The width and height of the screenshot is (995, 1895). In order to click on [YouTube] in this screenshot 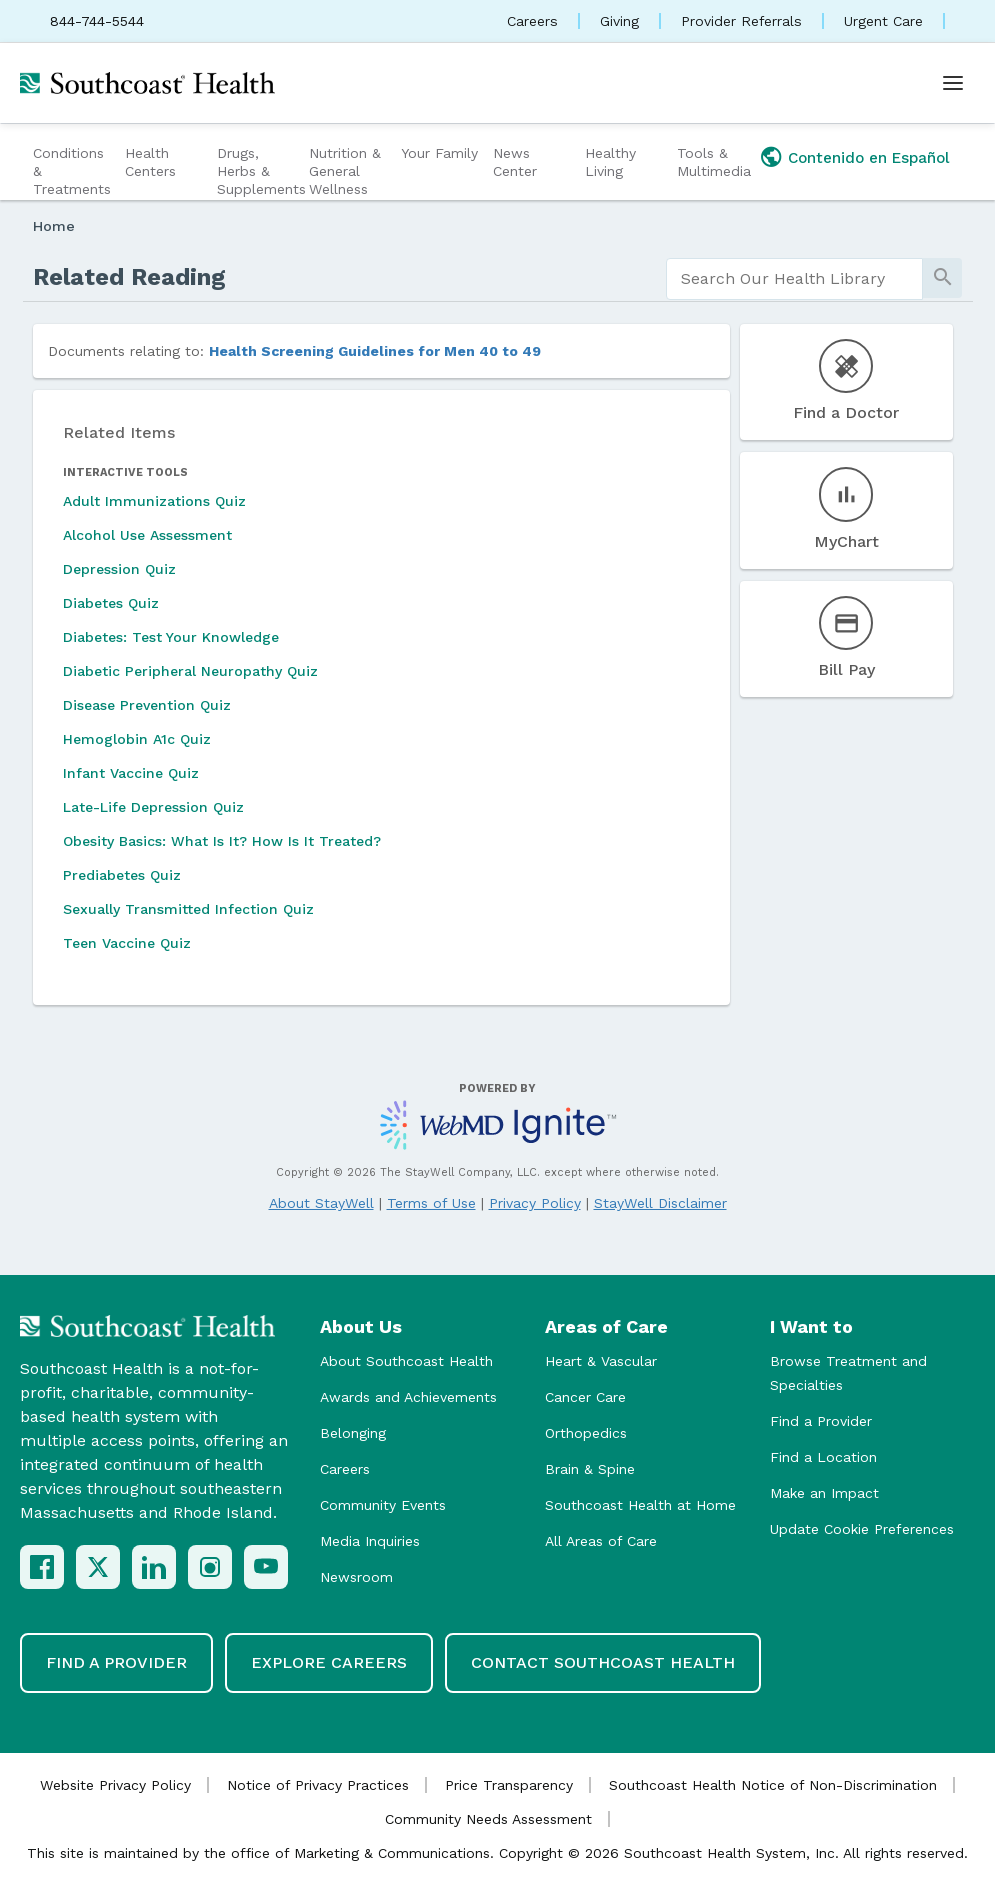, I will do `click(266, 1567)`.